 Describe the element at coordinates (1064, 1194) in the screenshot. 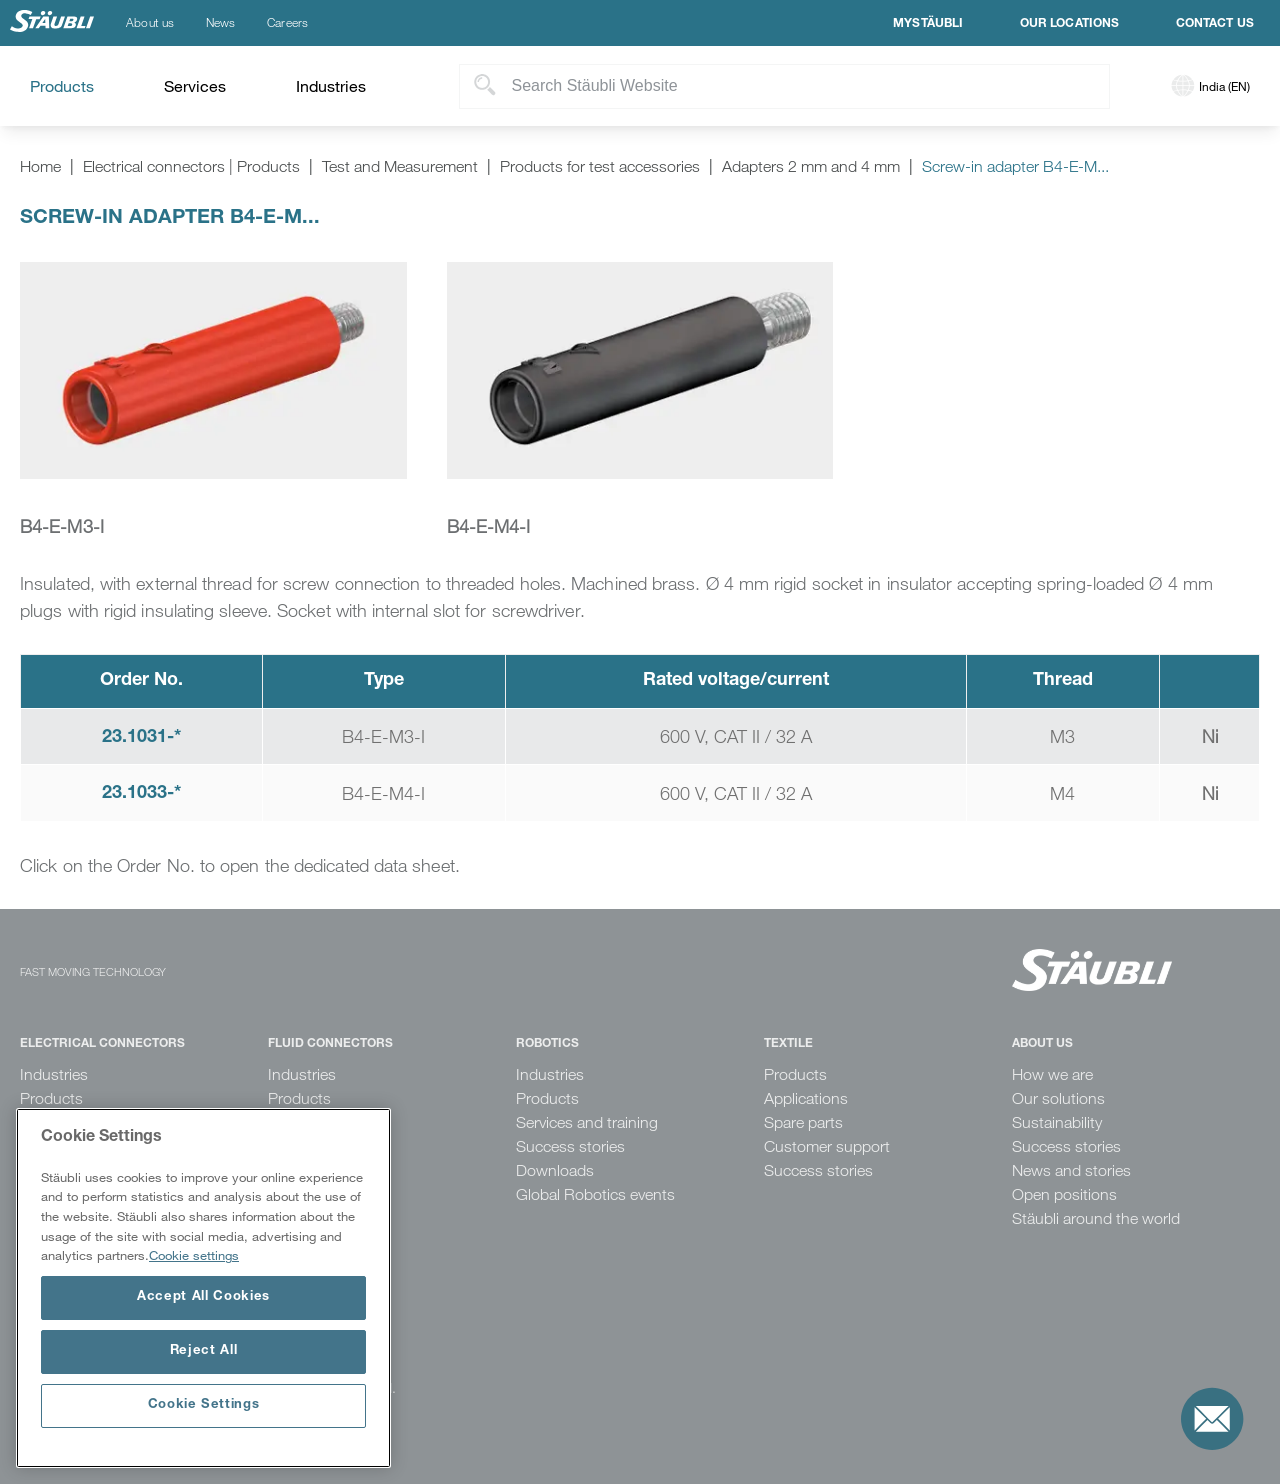

I see `Open positions` at that location.